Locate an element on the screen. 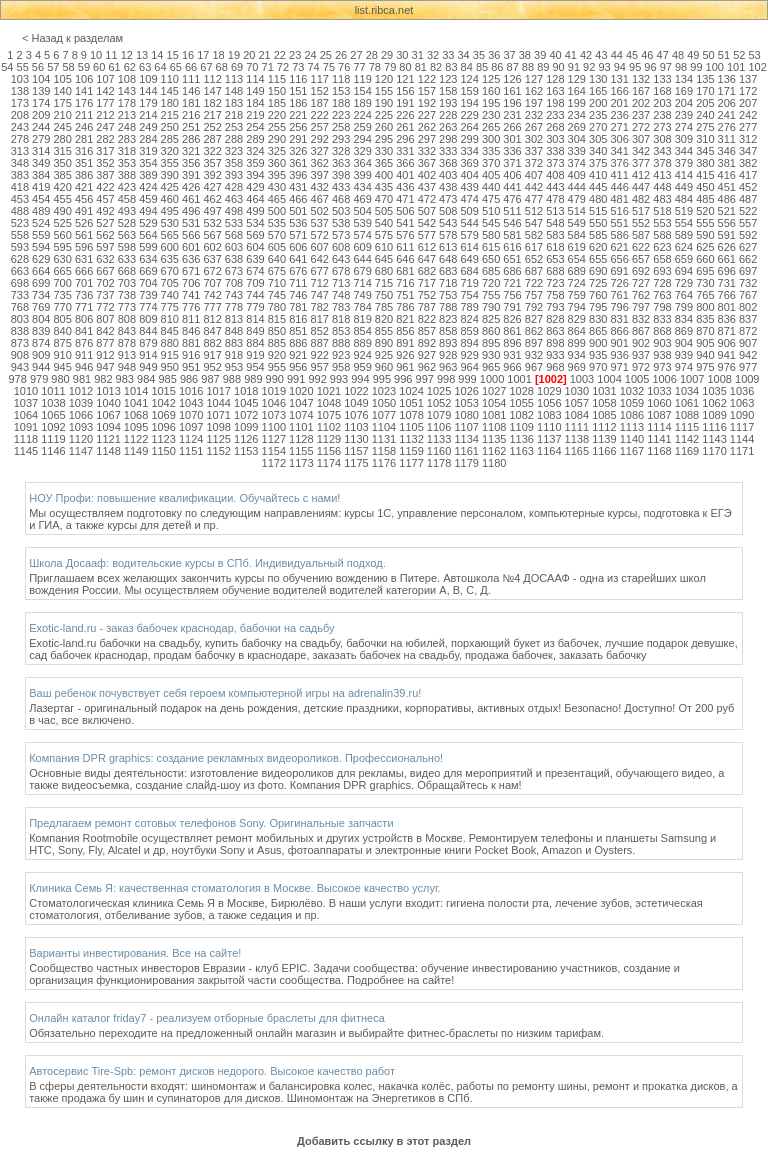 Image resolution: width=768 pixels, height=1159 pixels. 819 is located at coordinates (362, 319).